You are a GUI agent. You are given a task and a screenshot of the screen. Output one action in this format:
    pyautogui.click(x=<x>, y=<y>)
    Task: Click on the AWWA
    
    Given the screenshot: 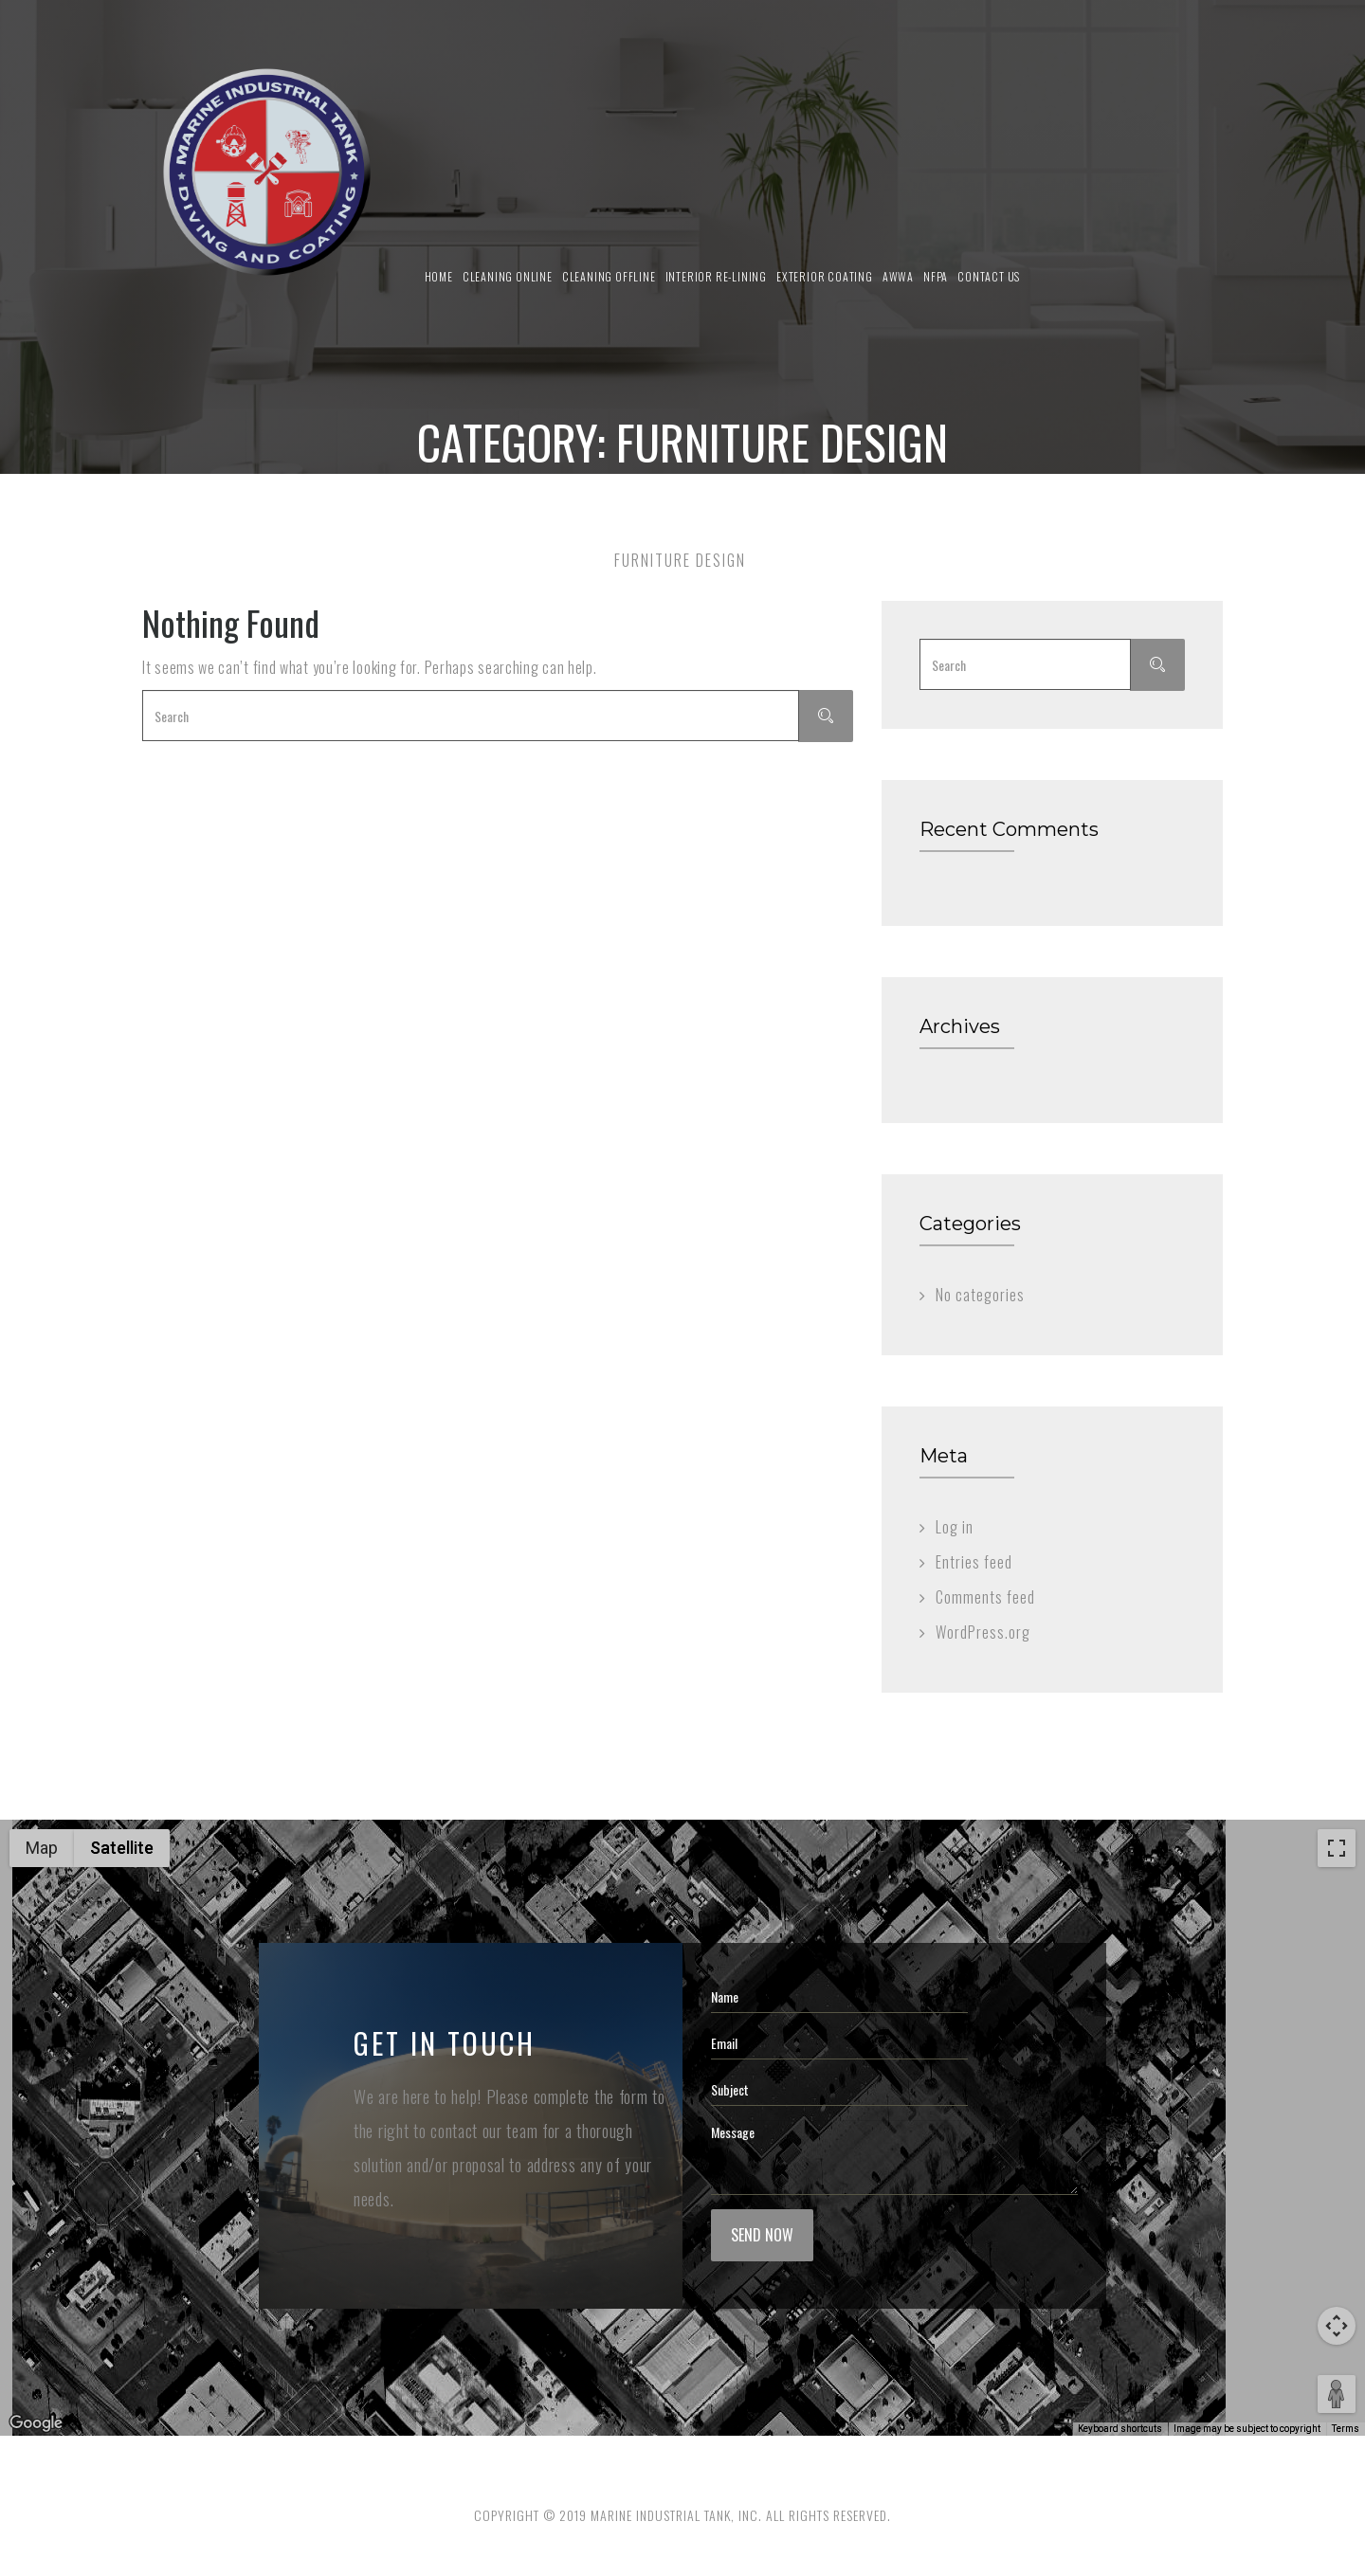 What is the action you would take?
    pyautogui.click(x=898, y=276)
    